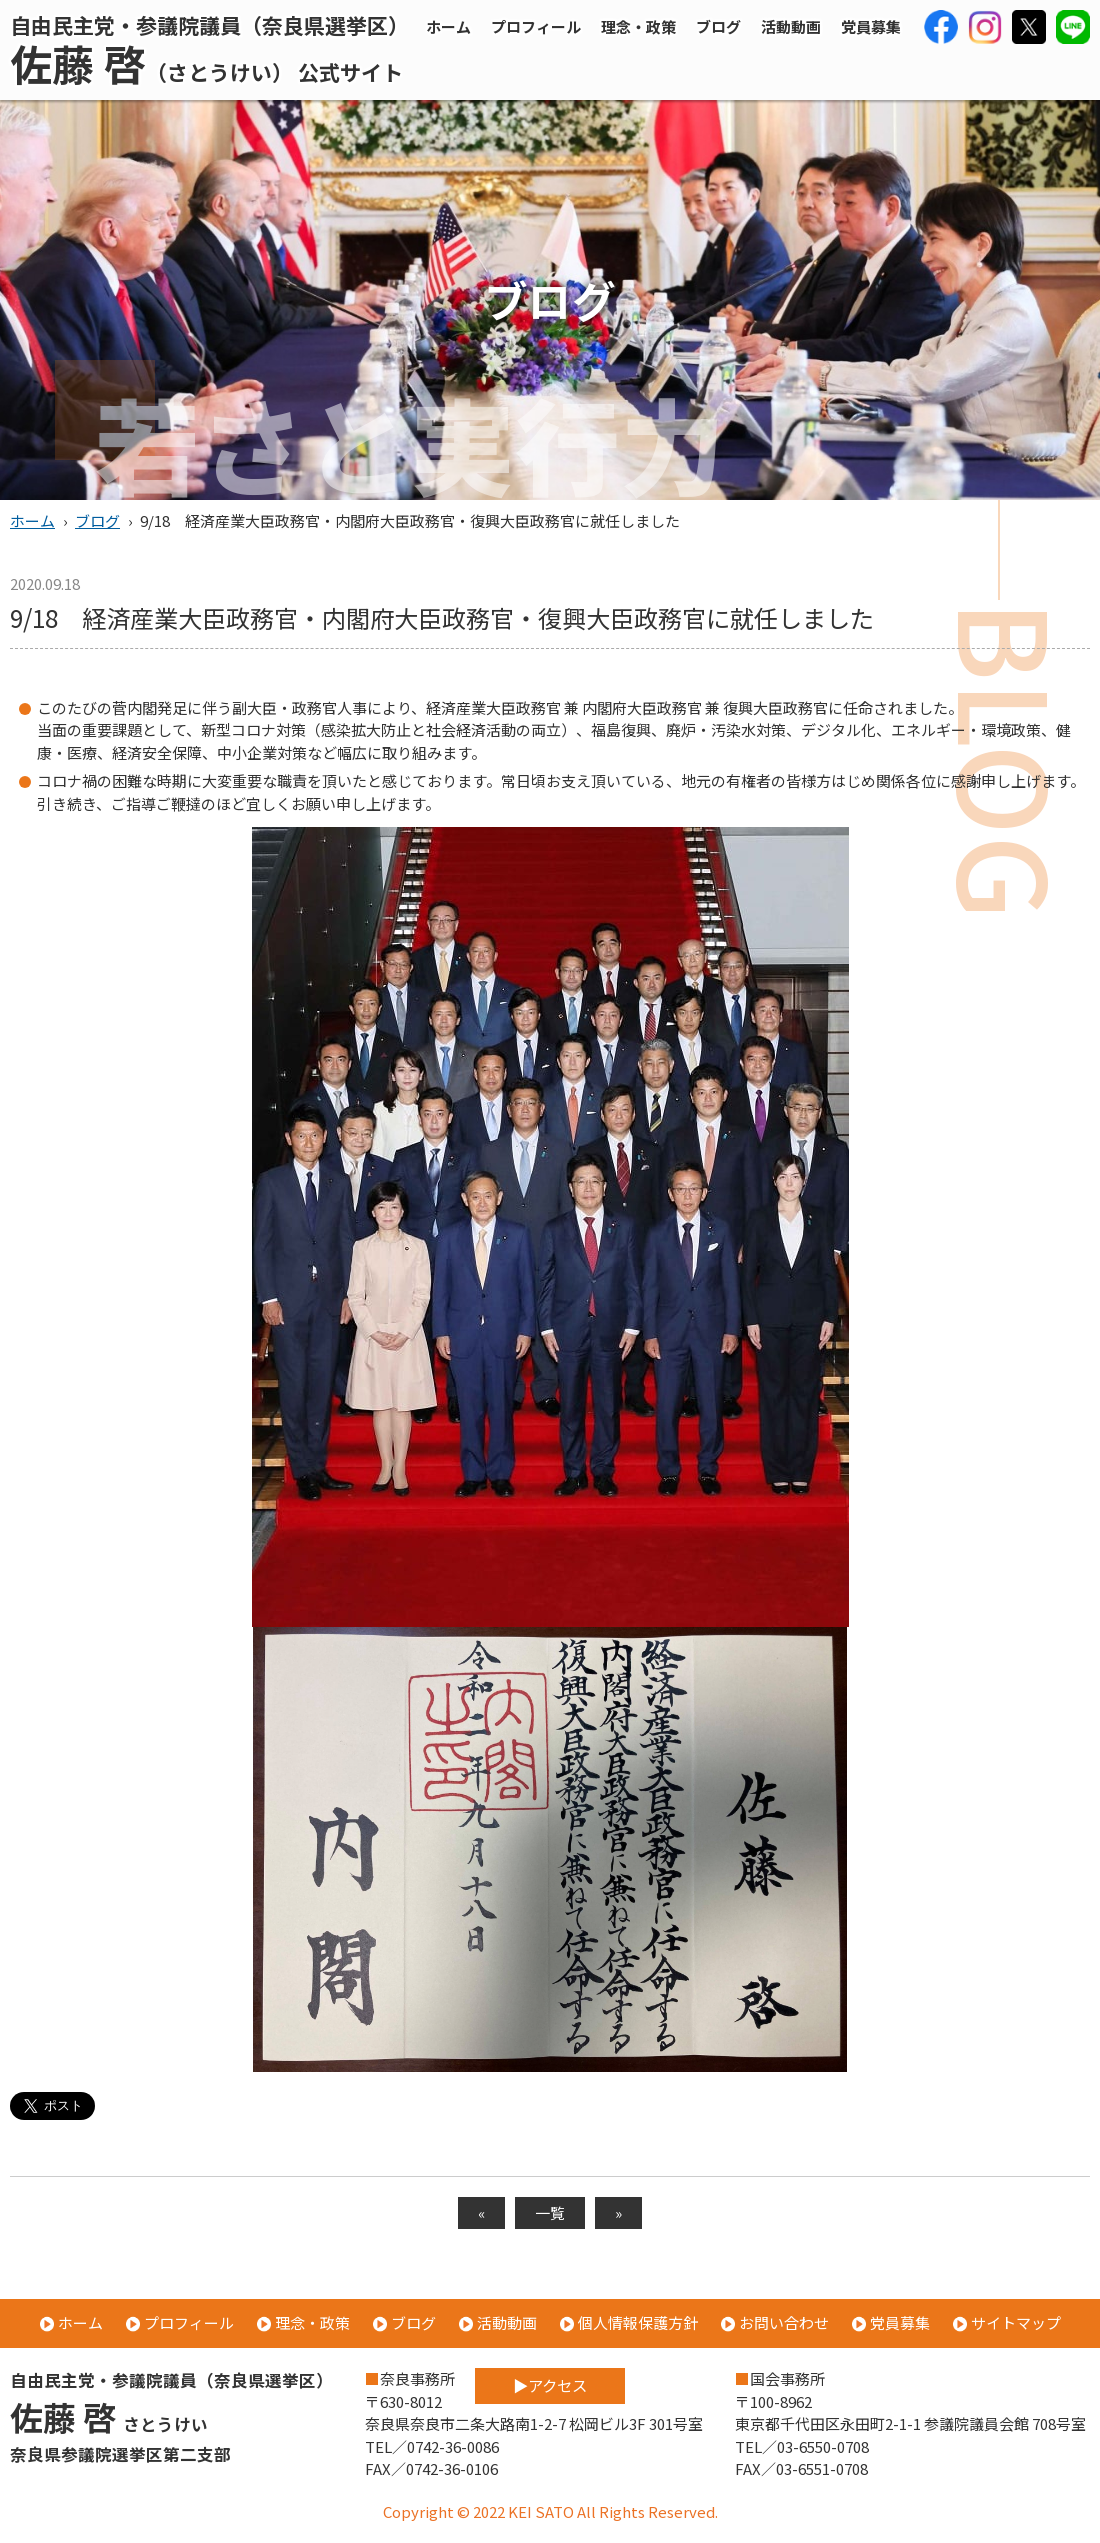  I want to click on 自由民主党・参議院議員（奈良県選挙区）（さとうけい） 公式サイト, so click(209, 49).